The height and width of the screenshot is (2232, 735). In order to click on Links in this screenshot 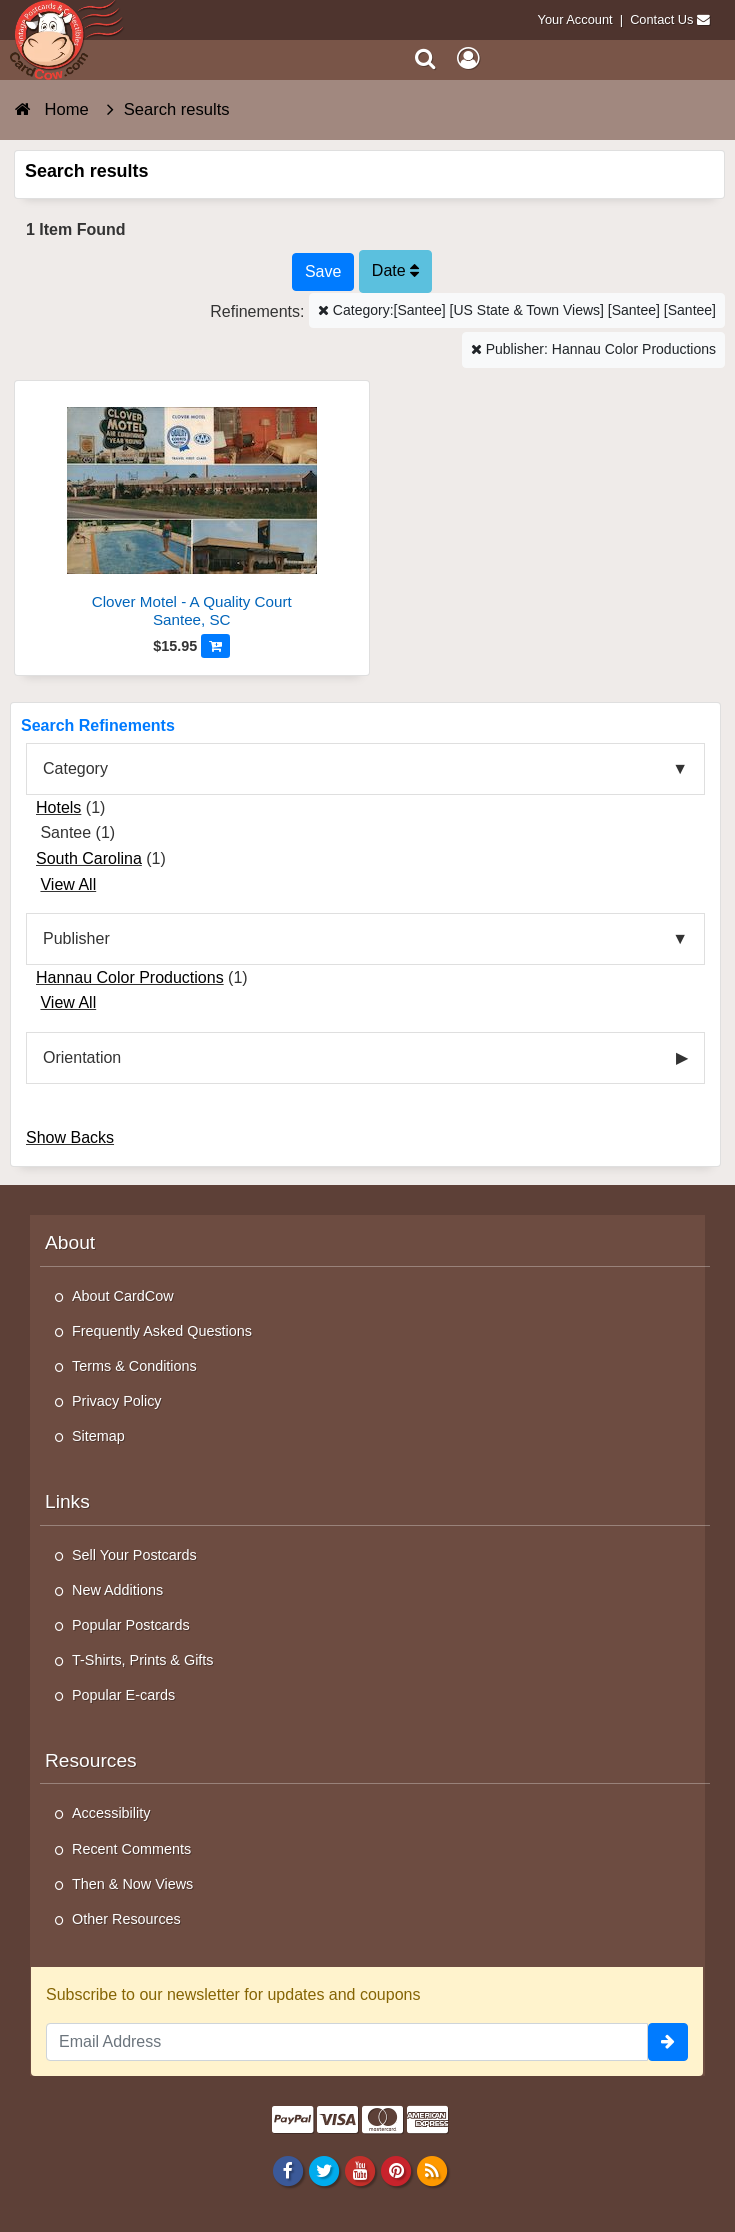, I will do `click(67, 1501)`.